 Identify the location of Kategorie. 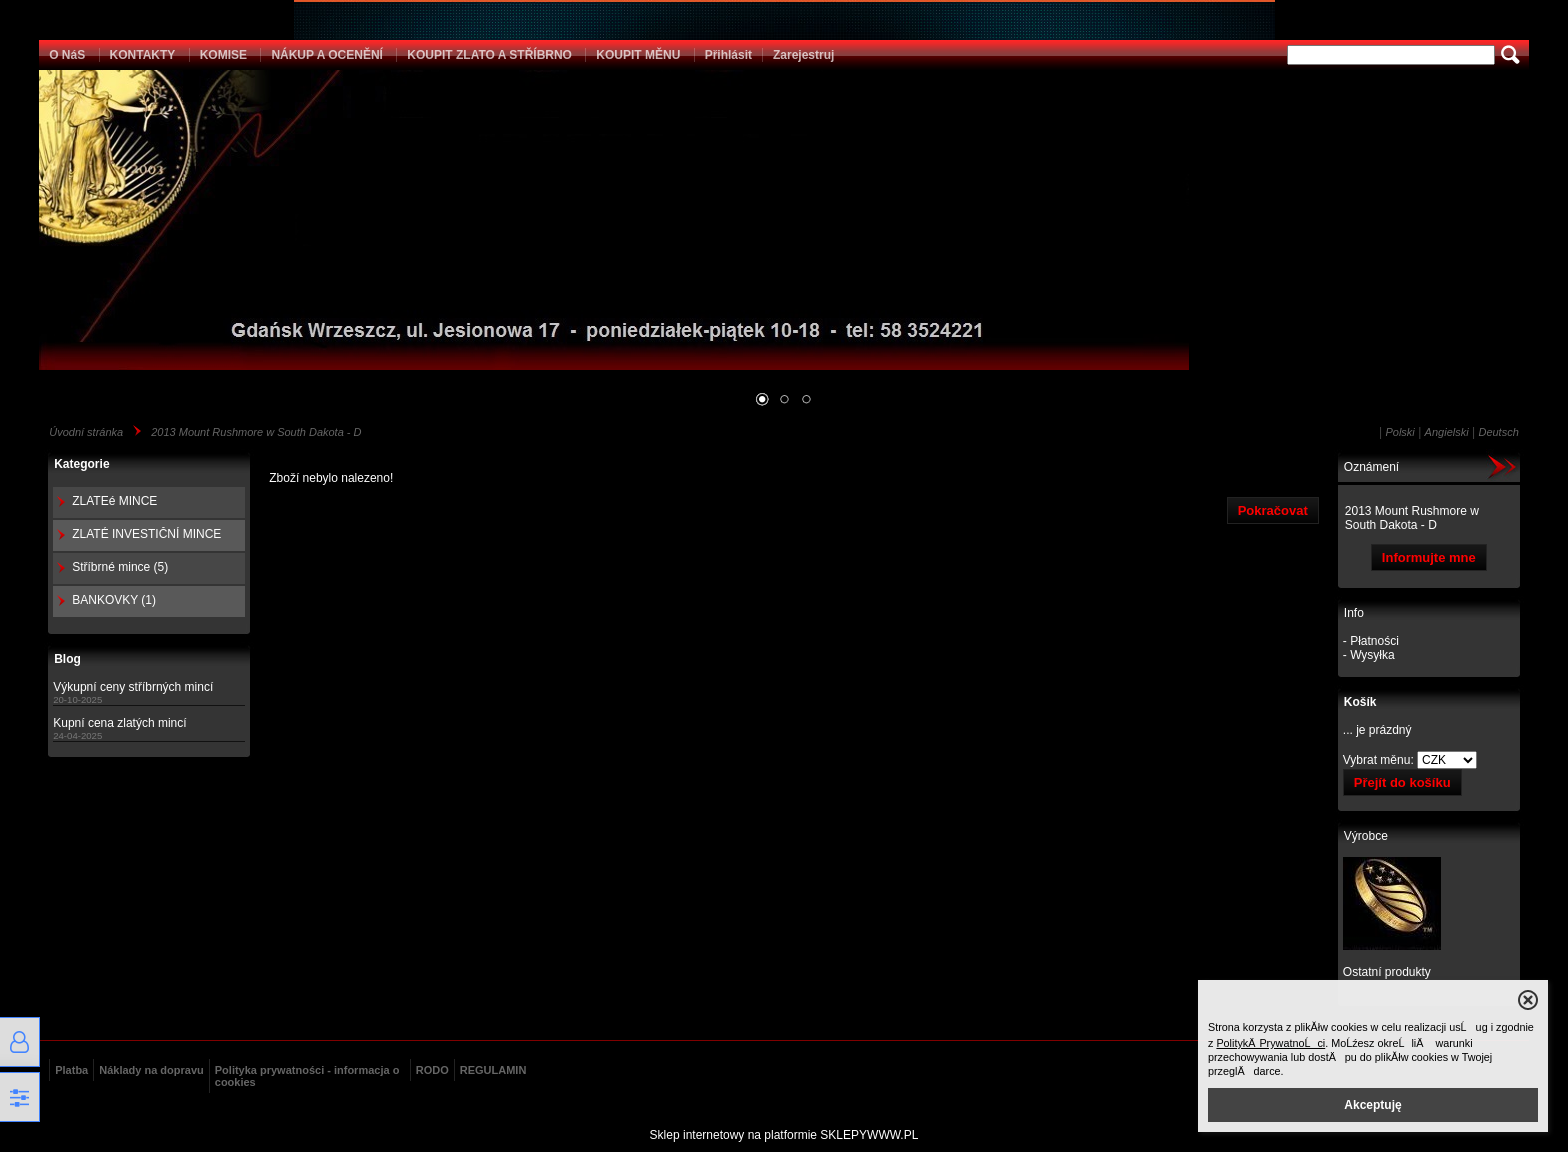
(81, 464).